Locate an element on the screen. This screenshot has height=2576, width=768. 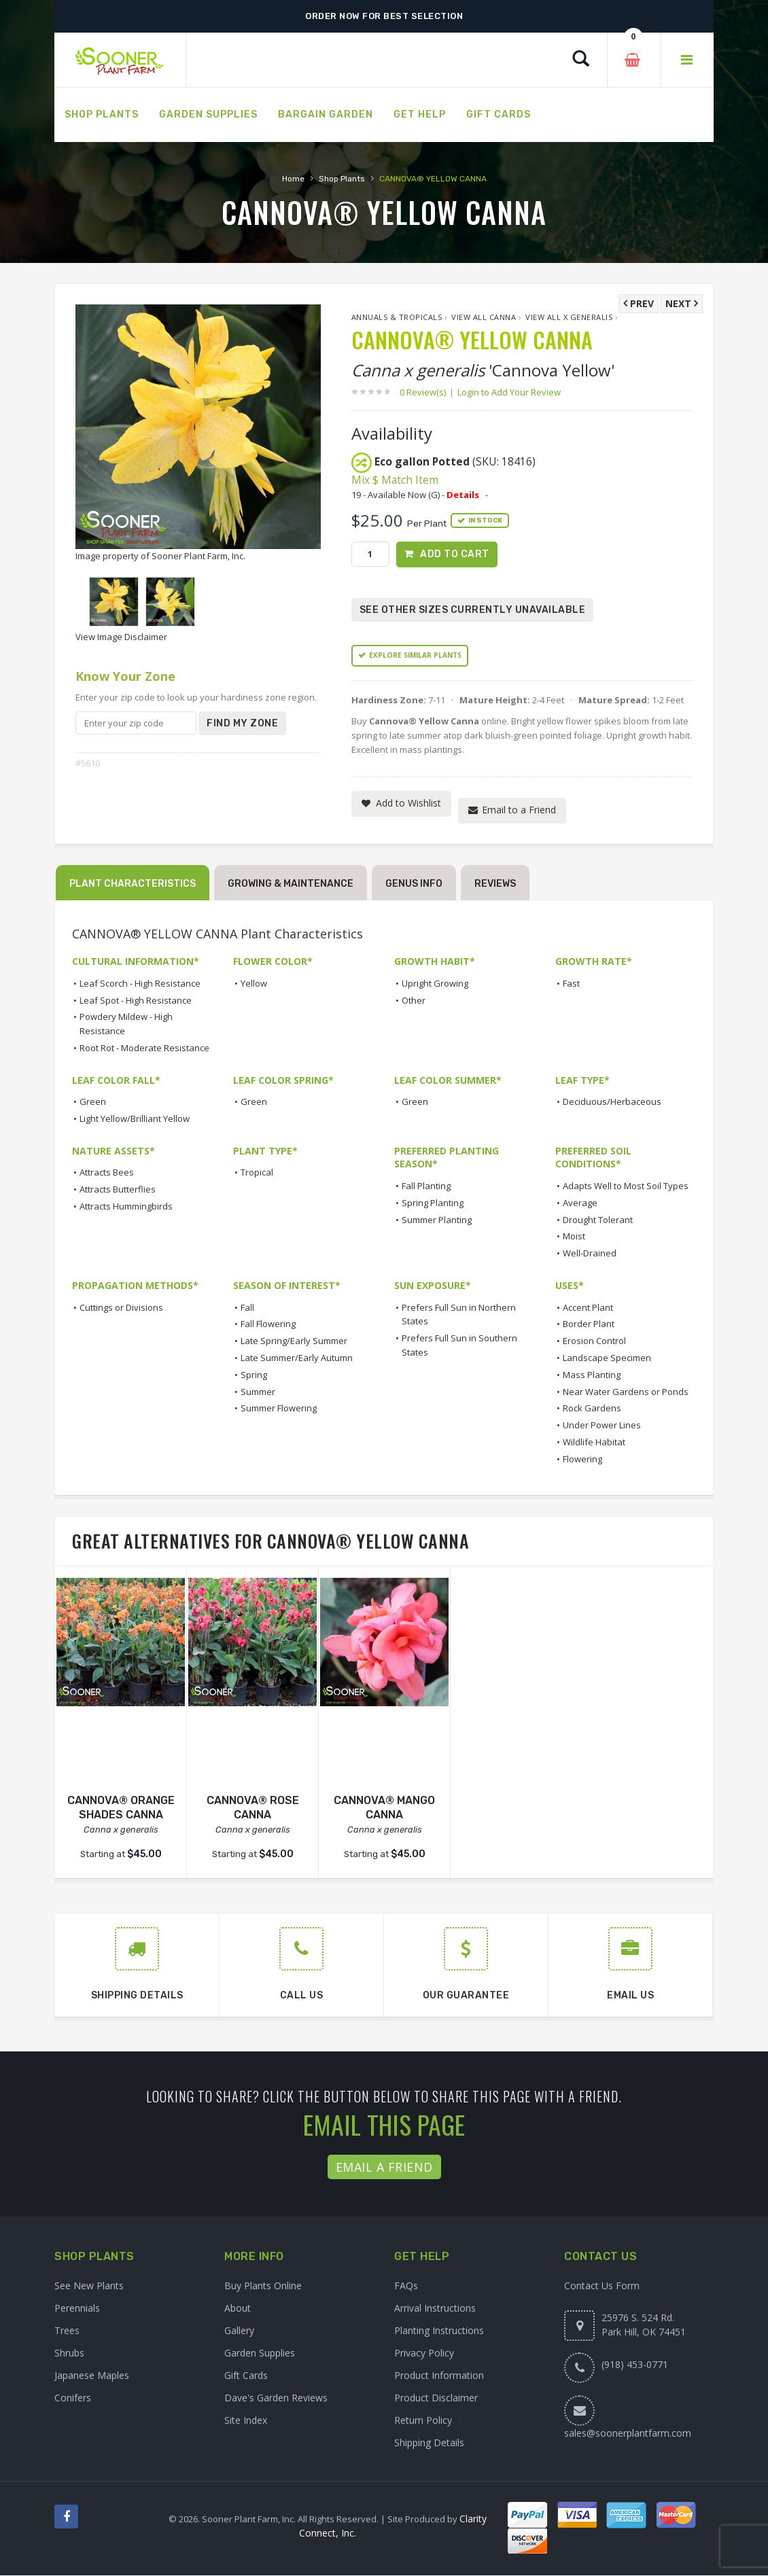
Accent Plant is located at coordinates (588, 1307).